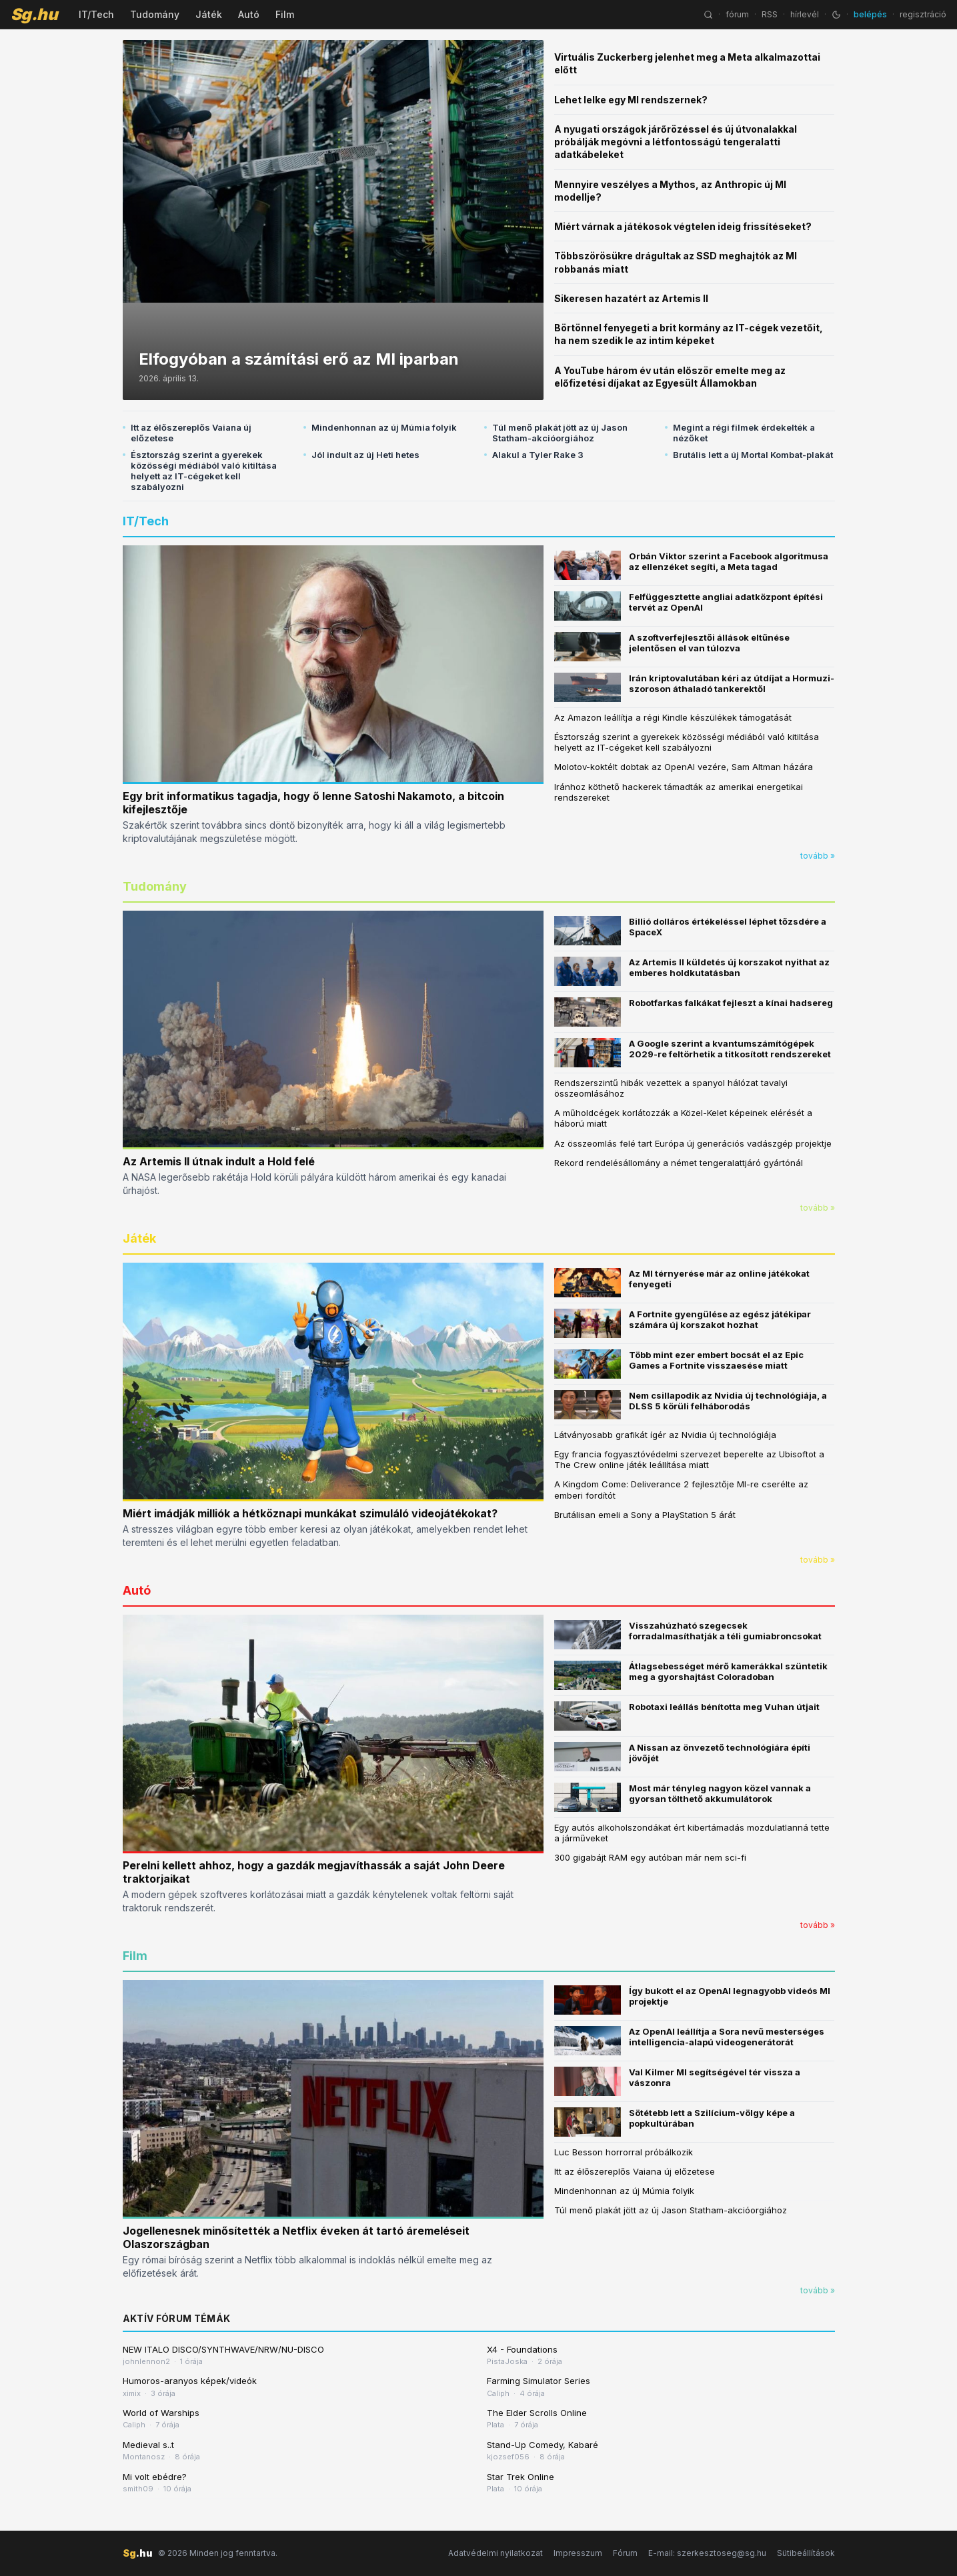  What do you see at coordinates (578, 2553) in the screenshot?
I see `Impresszum` at bounding box center [578, 2553].